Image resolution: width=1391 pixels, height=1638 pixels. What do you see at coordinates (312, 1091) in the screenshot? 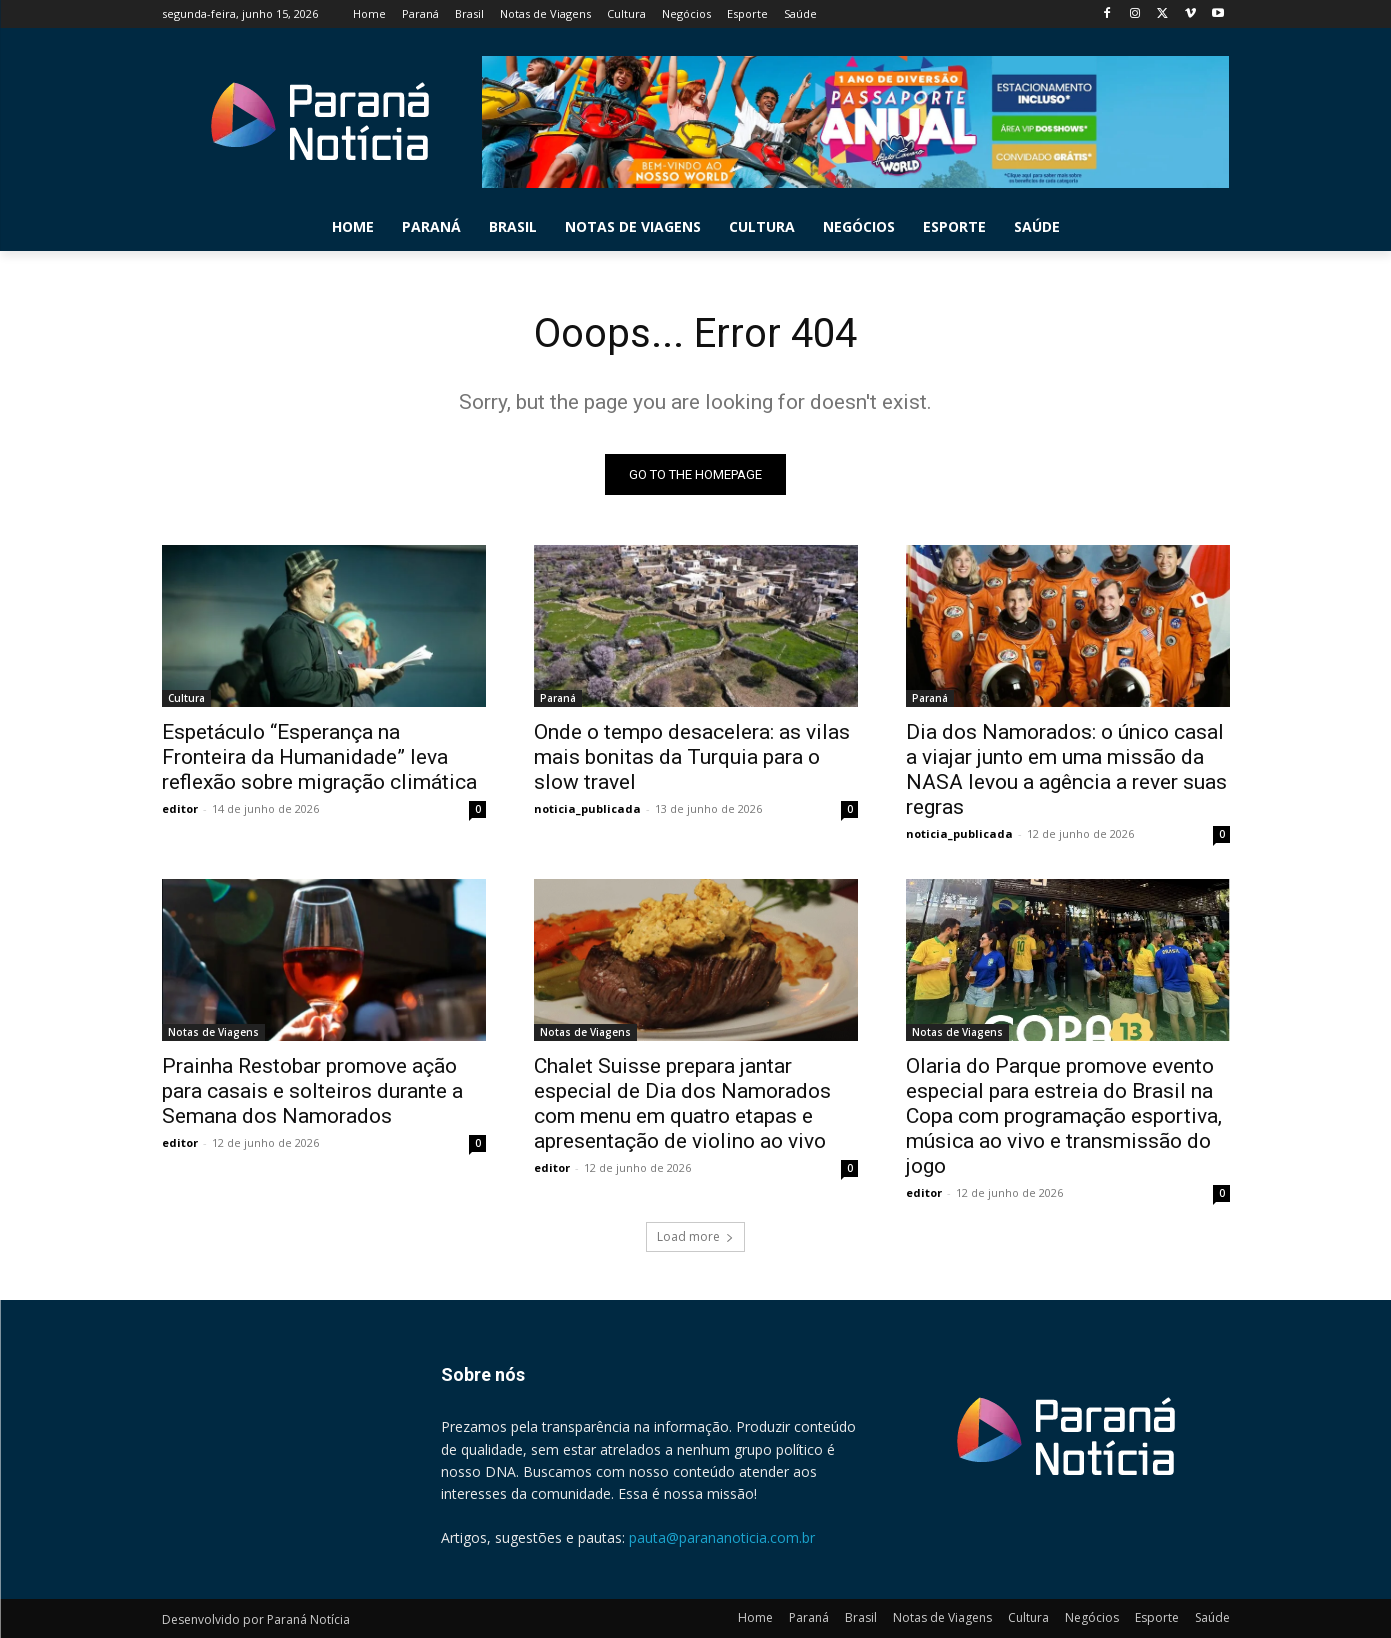
I see `Prainha Restobar promove ação para casais e solteiros durante a Semana dos Namorados` at bounding box center [312, 1091].